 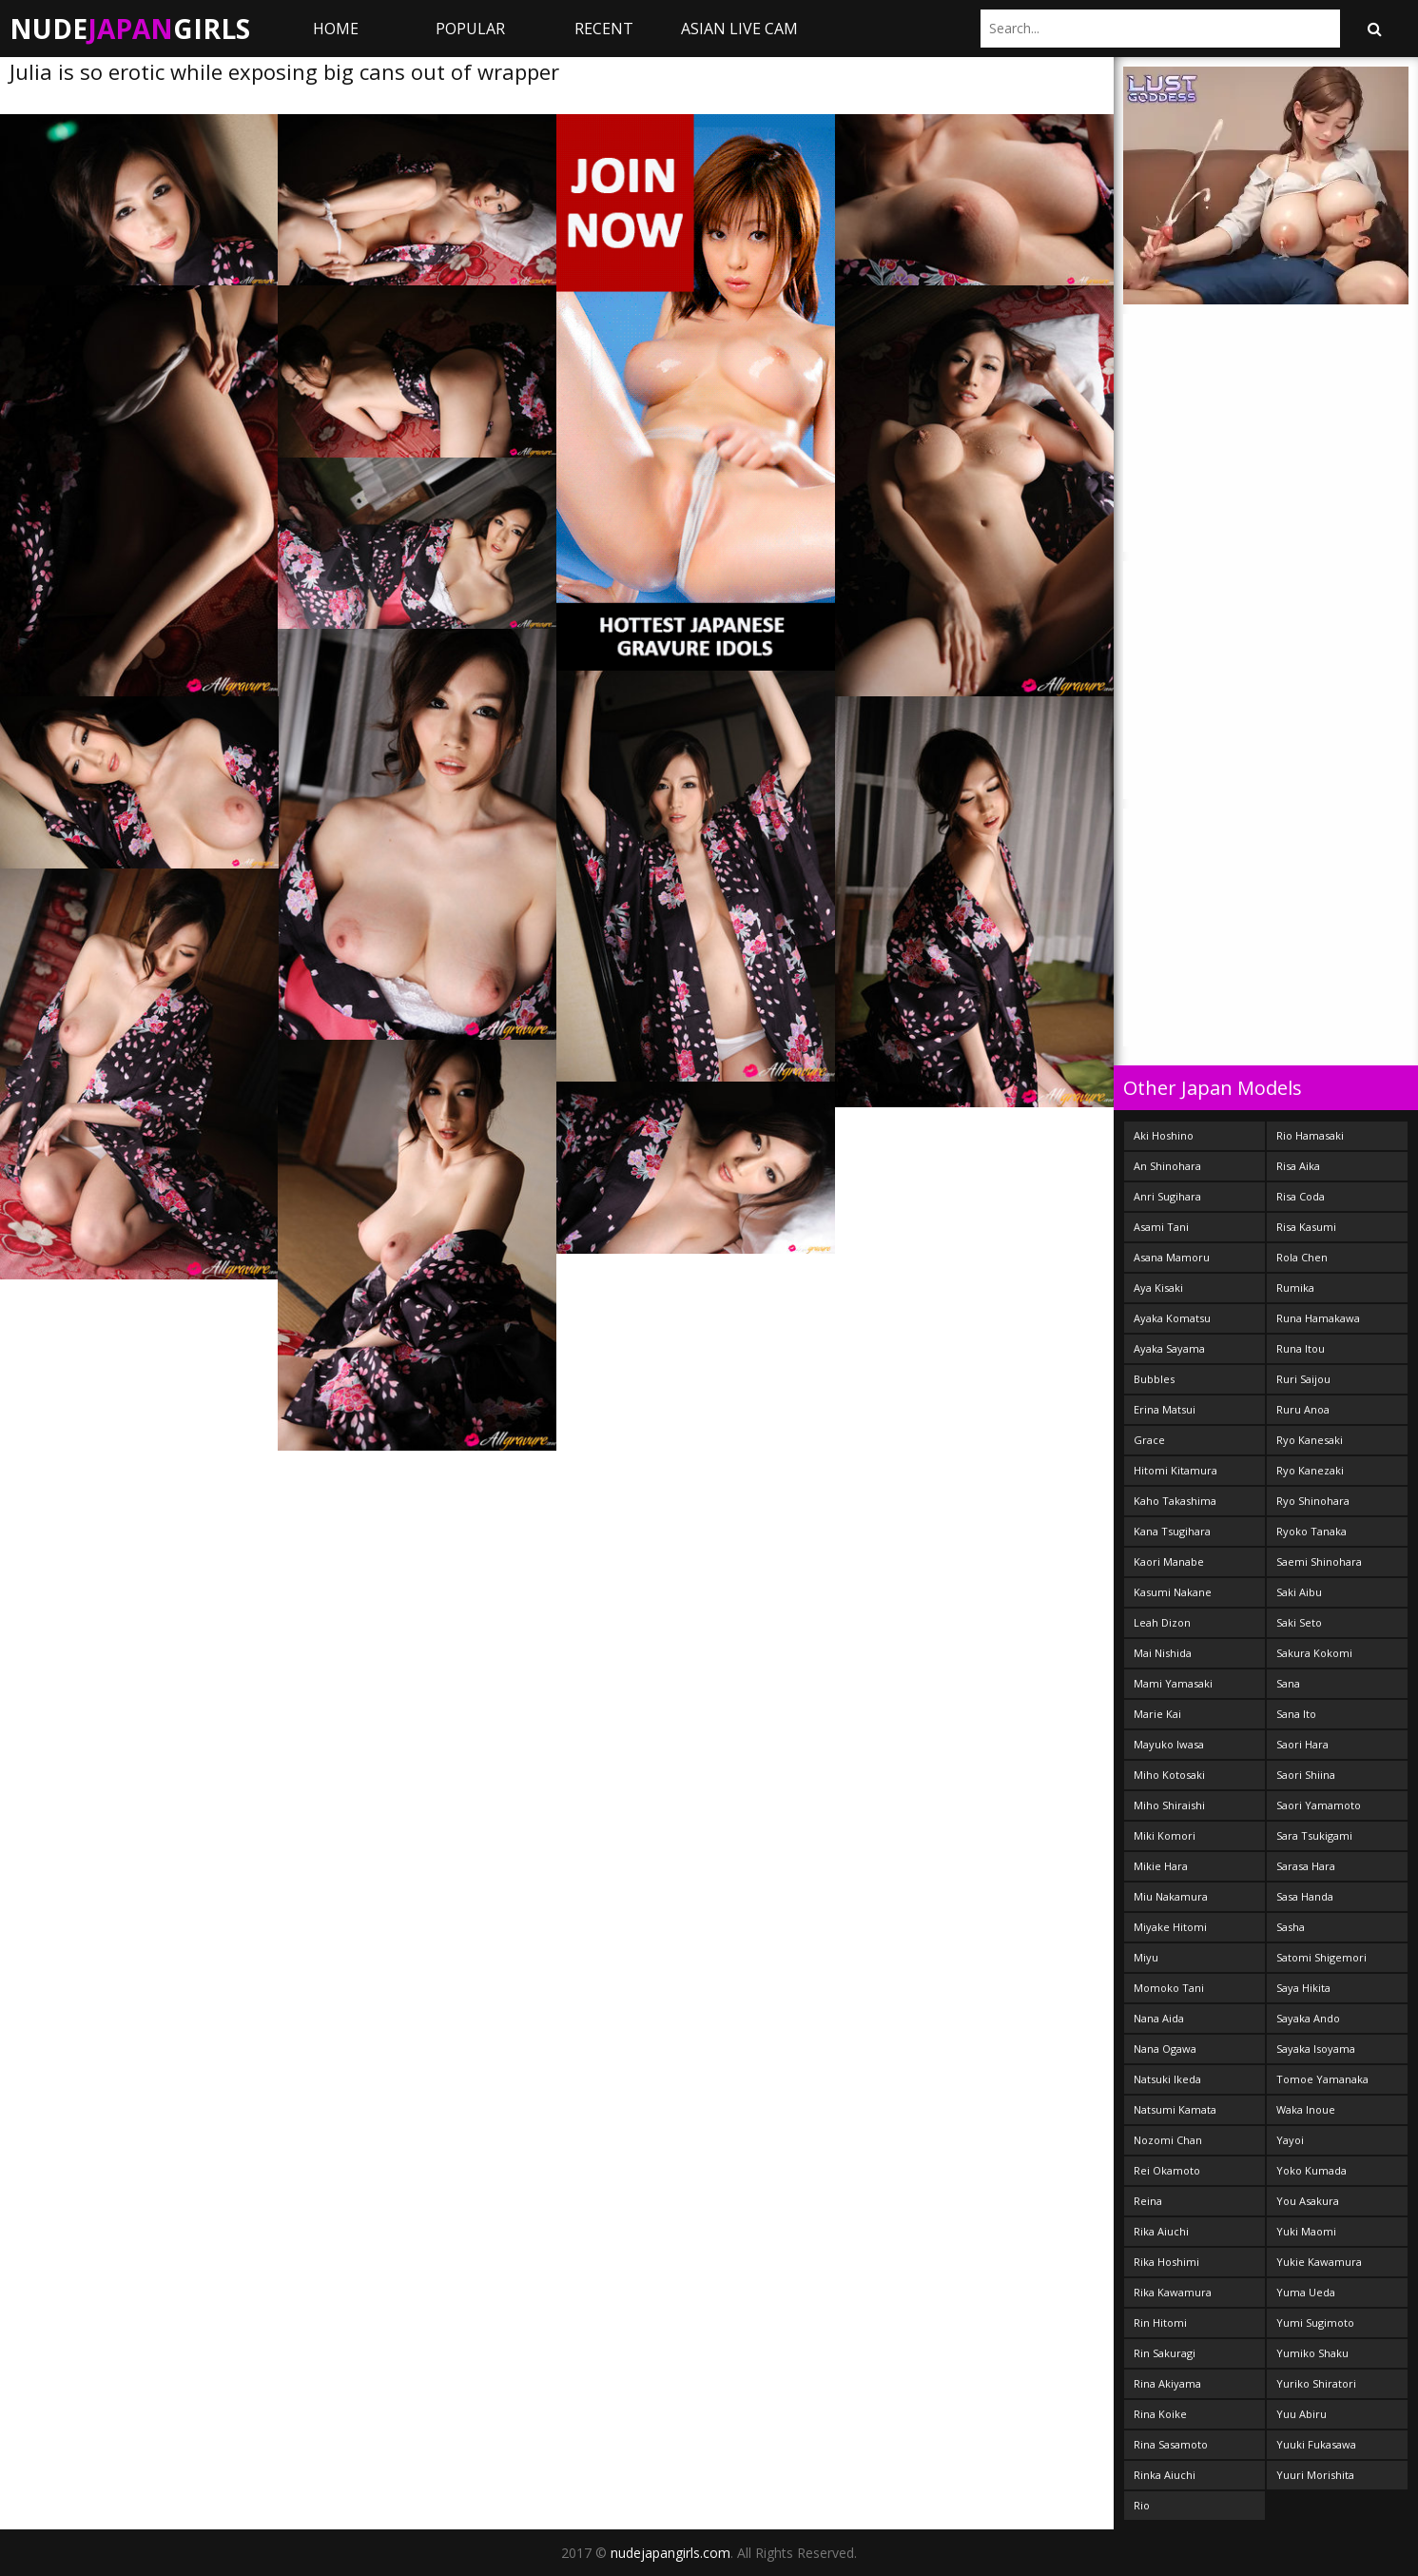 What do you see at coordinates (1149, 1440) in the screenshot?
I see `Grace` at bounding box center [1149, 1440].